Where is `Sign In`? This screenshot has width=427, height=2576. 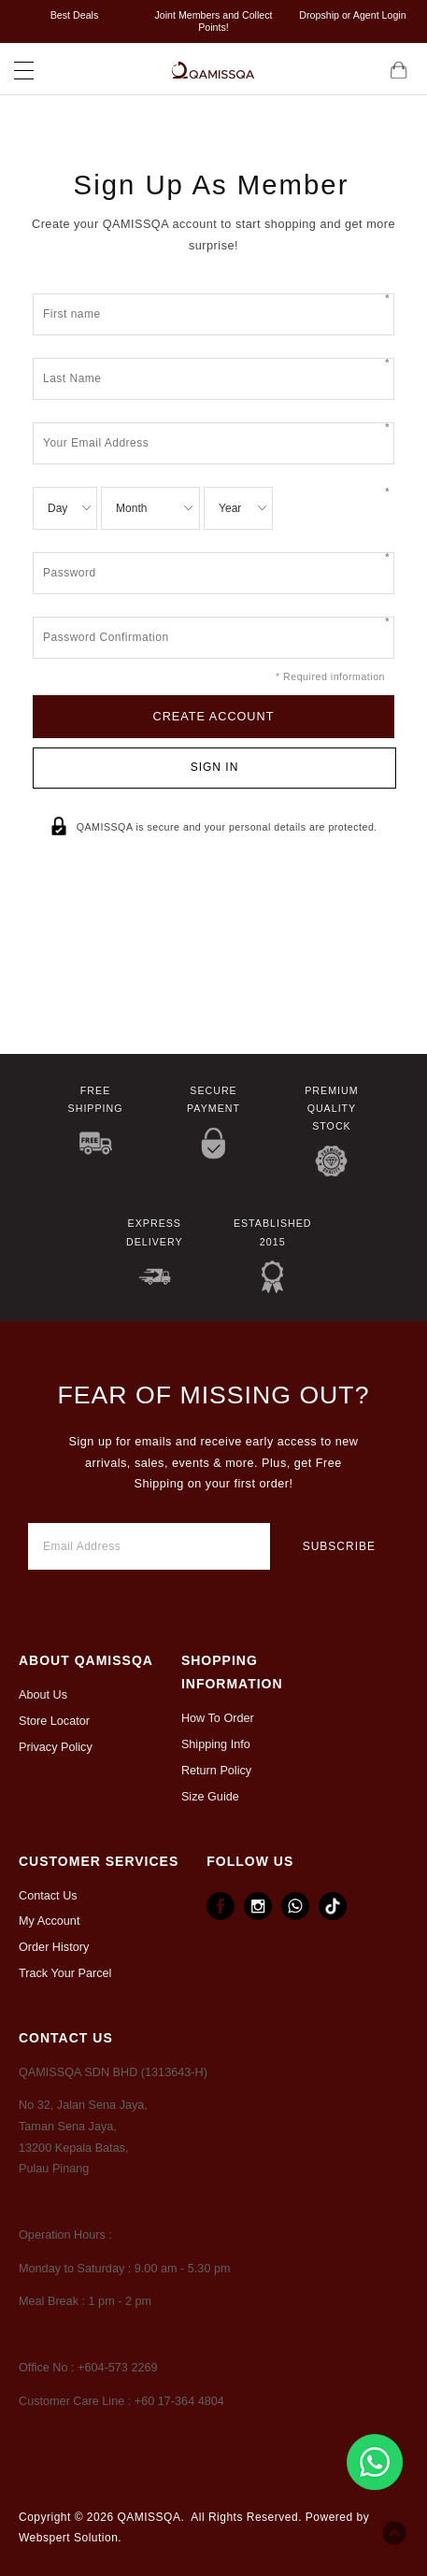
Sign In is located at coordinates (215, 767).